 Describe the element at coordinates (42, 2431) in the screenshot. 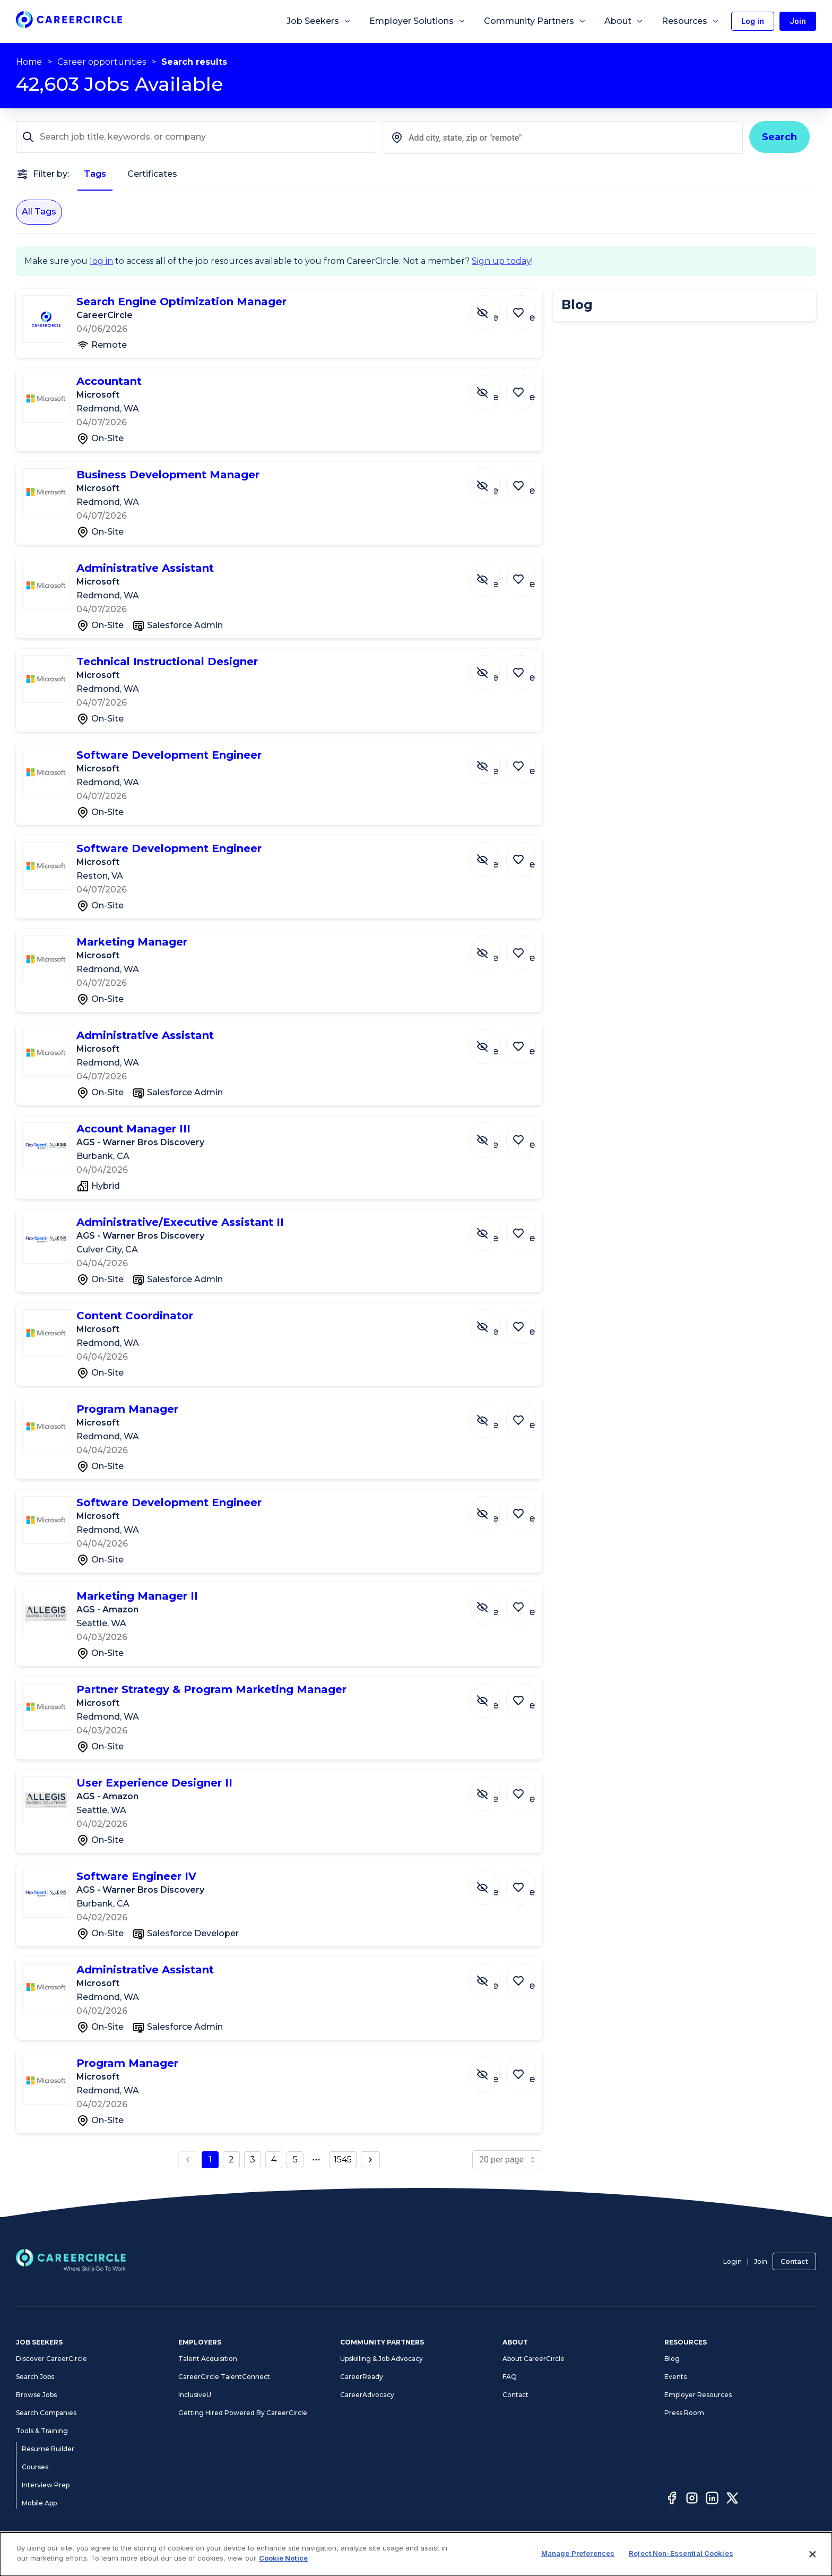

I see `Tools & Training` at that location.